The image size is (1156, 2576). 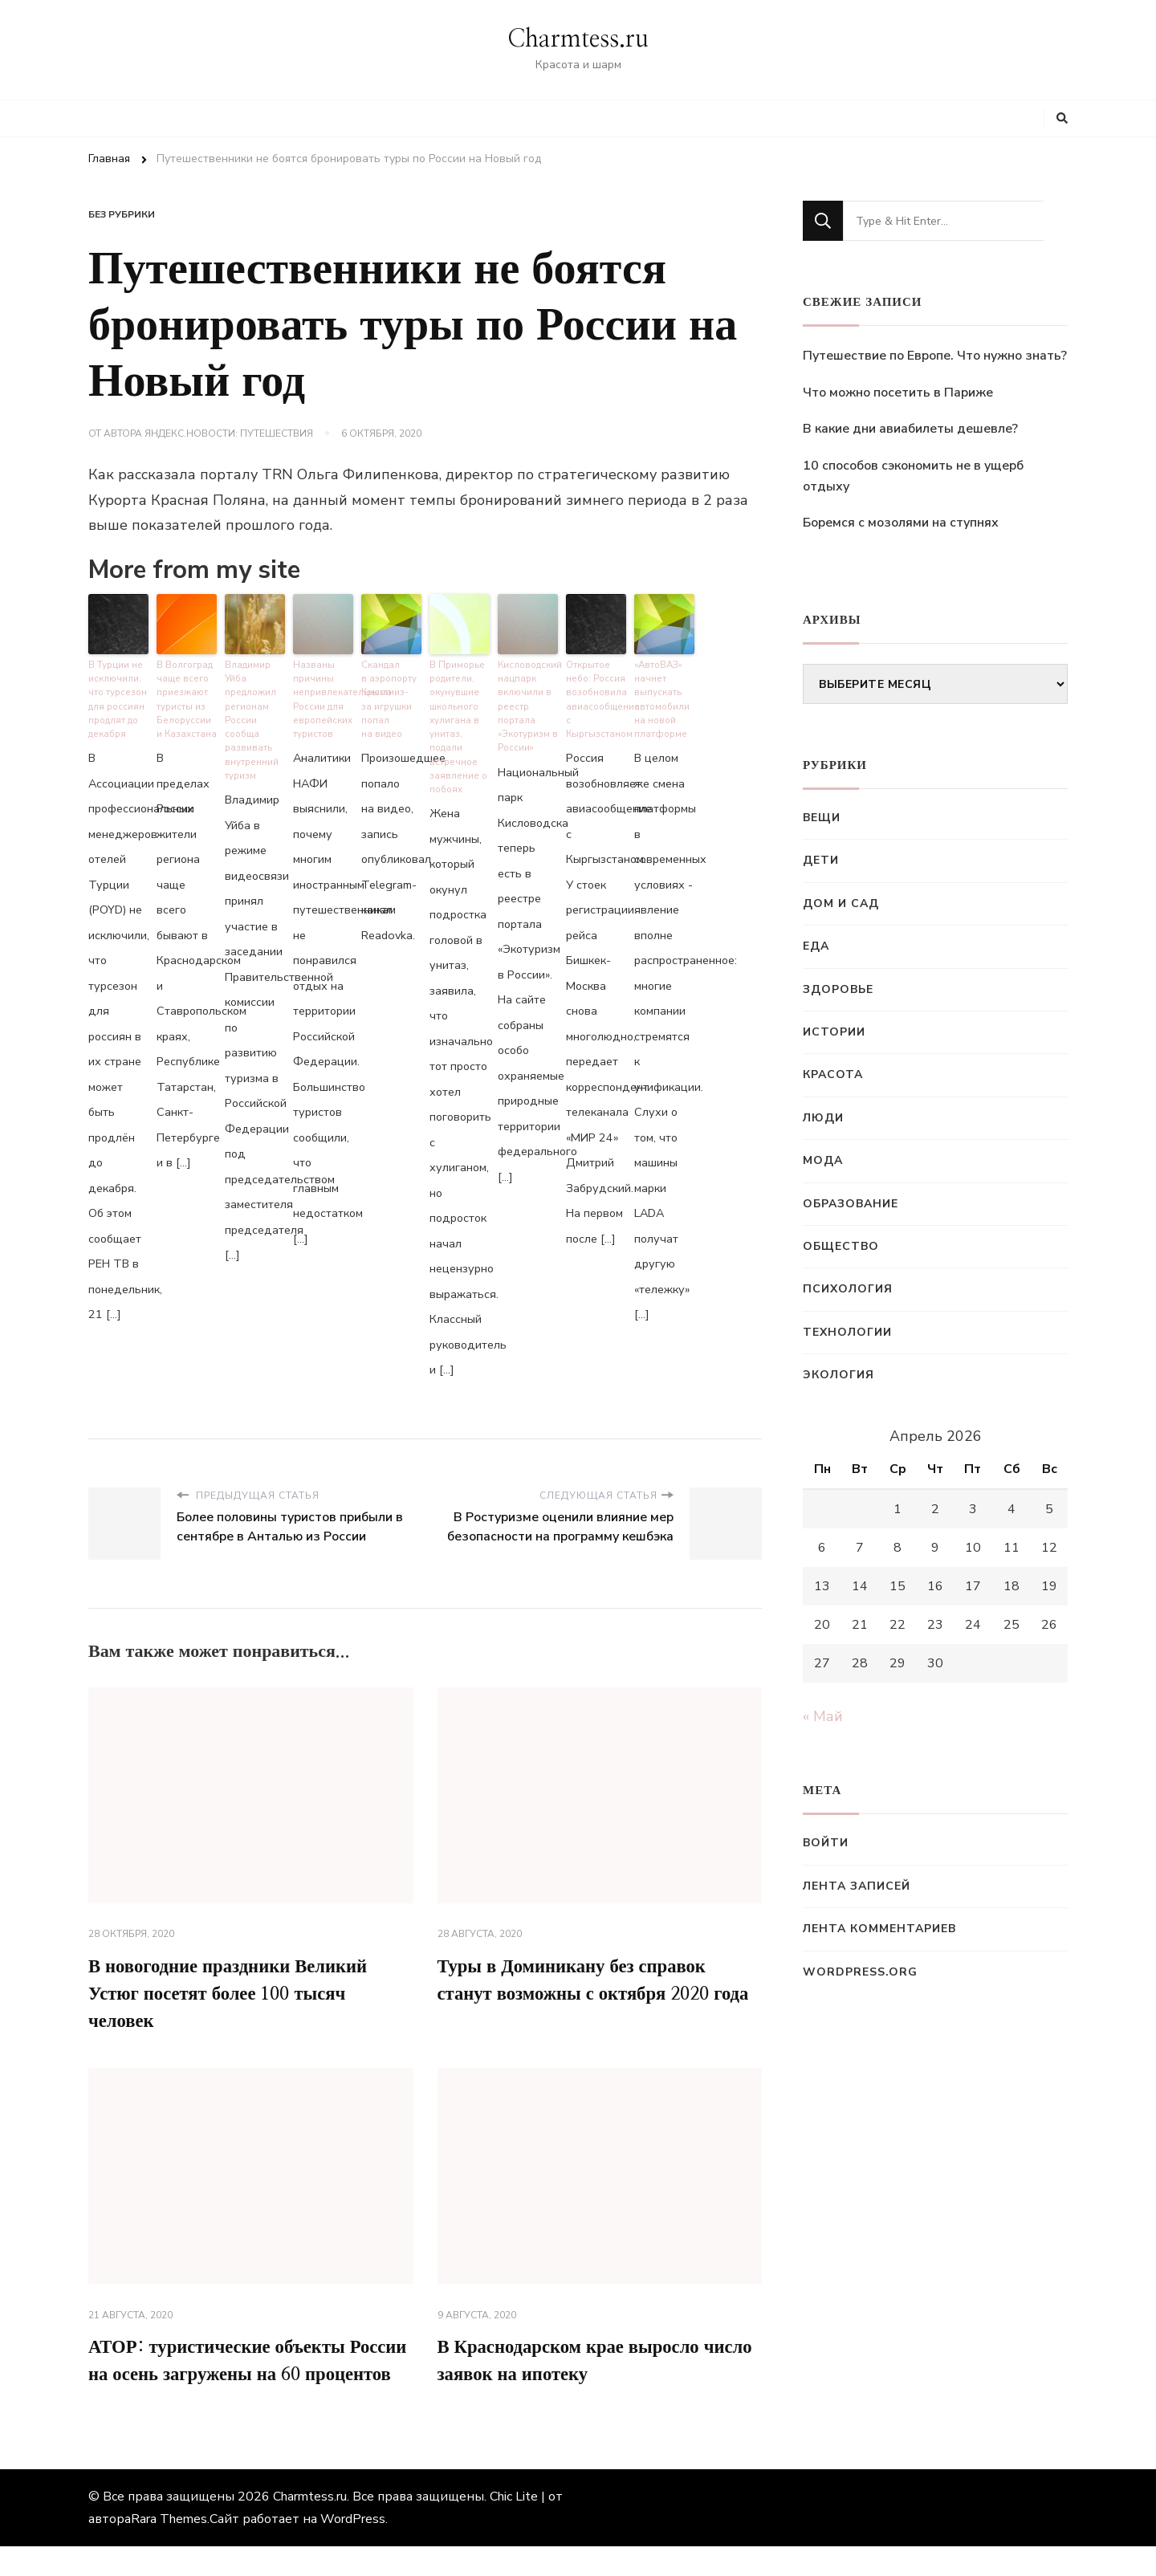 I want to click on Люди, so click(x=823, y=1117).